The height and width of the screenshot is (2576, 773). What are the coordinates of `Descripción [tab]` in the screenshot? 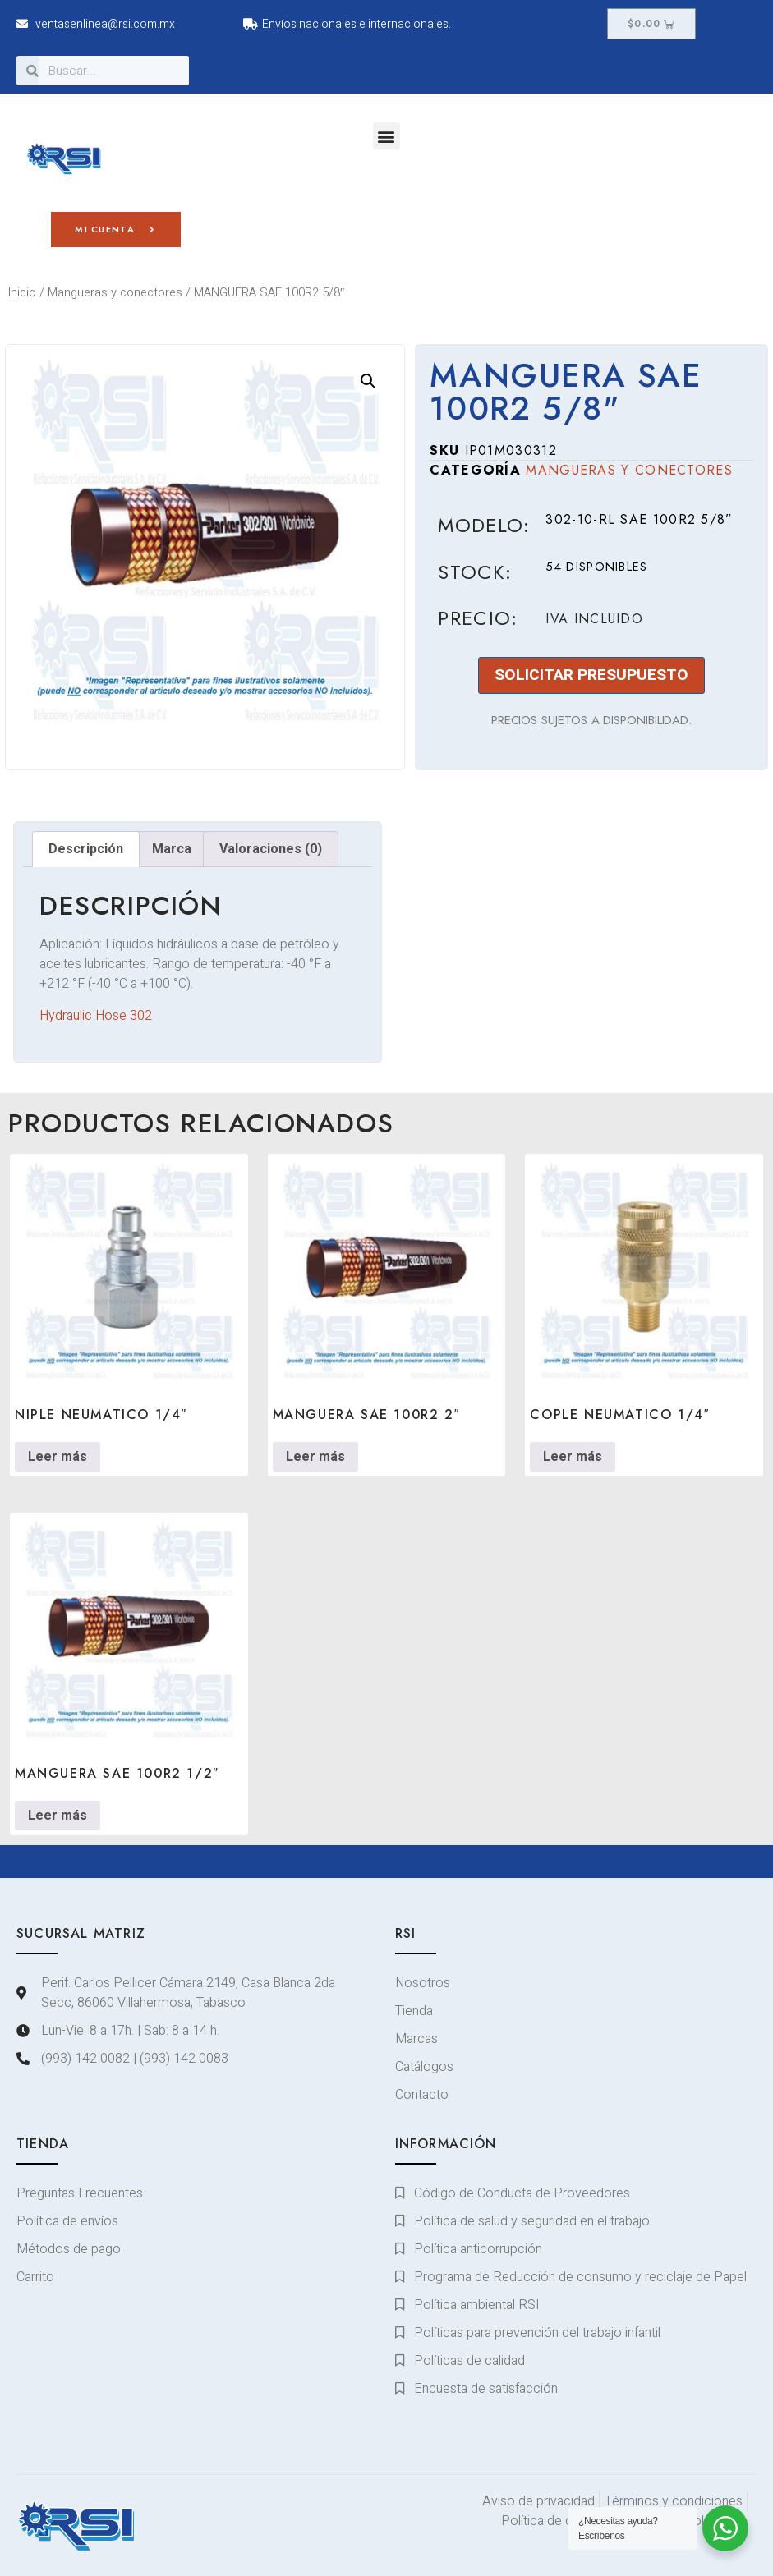 It's located at (85, 849).